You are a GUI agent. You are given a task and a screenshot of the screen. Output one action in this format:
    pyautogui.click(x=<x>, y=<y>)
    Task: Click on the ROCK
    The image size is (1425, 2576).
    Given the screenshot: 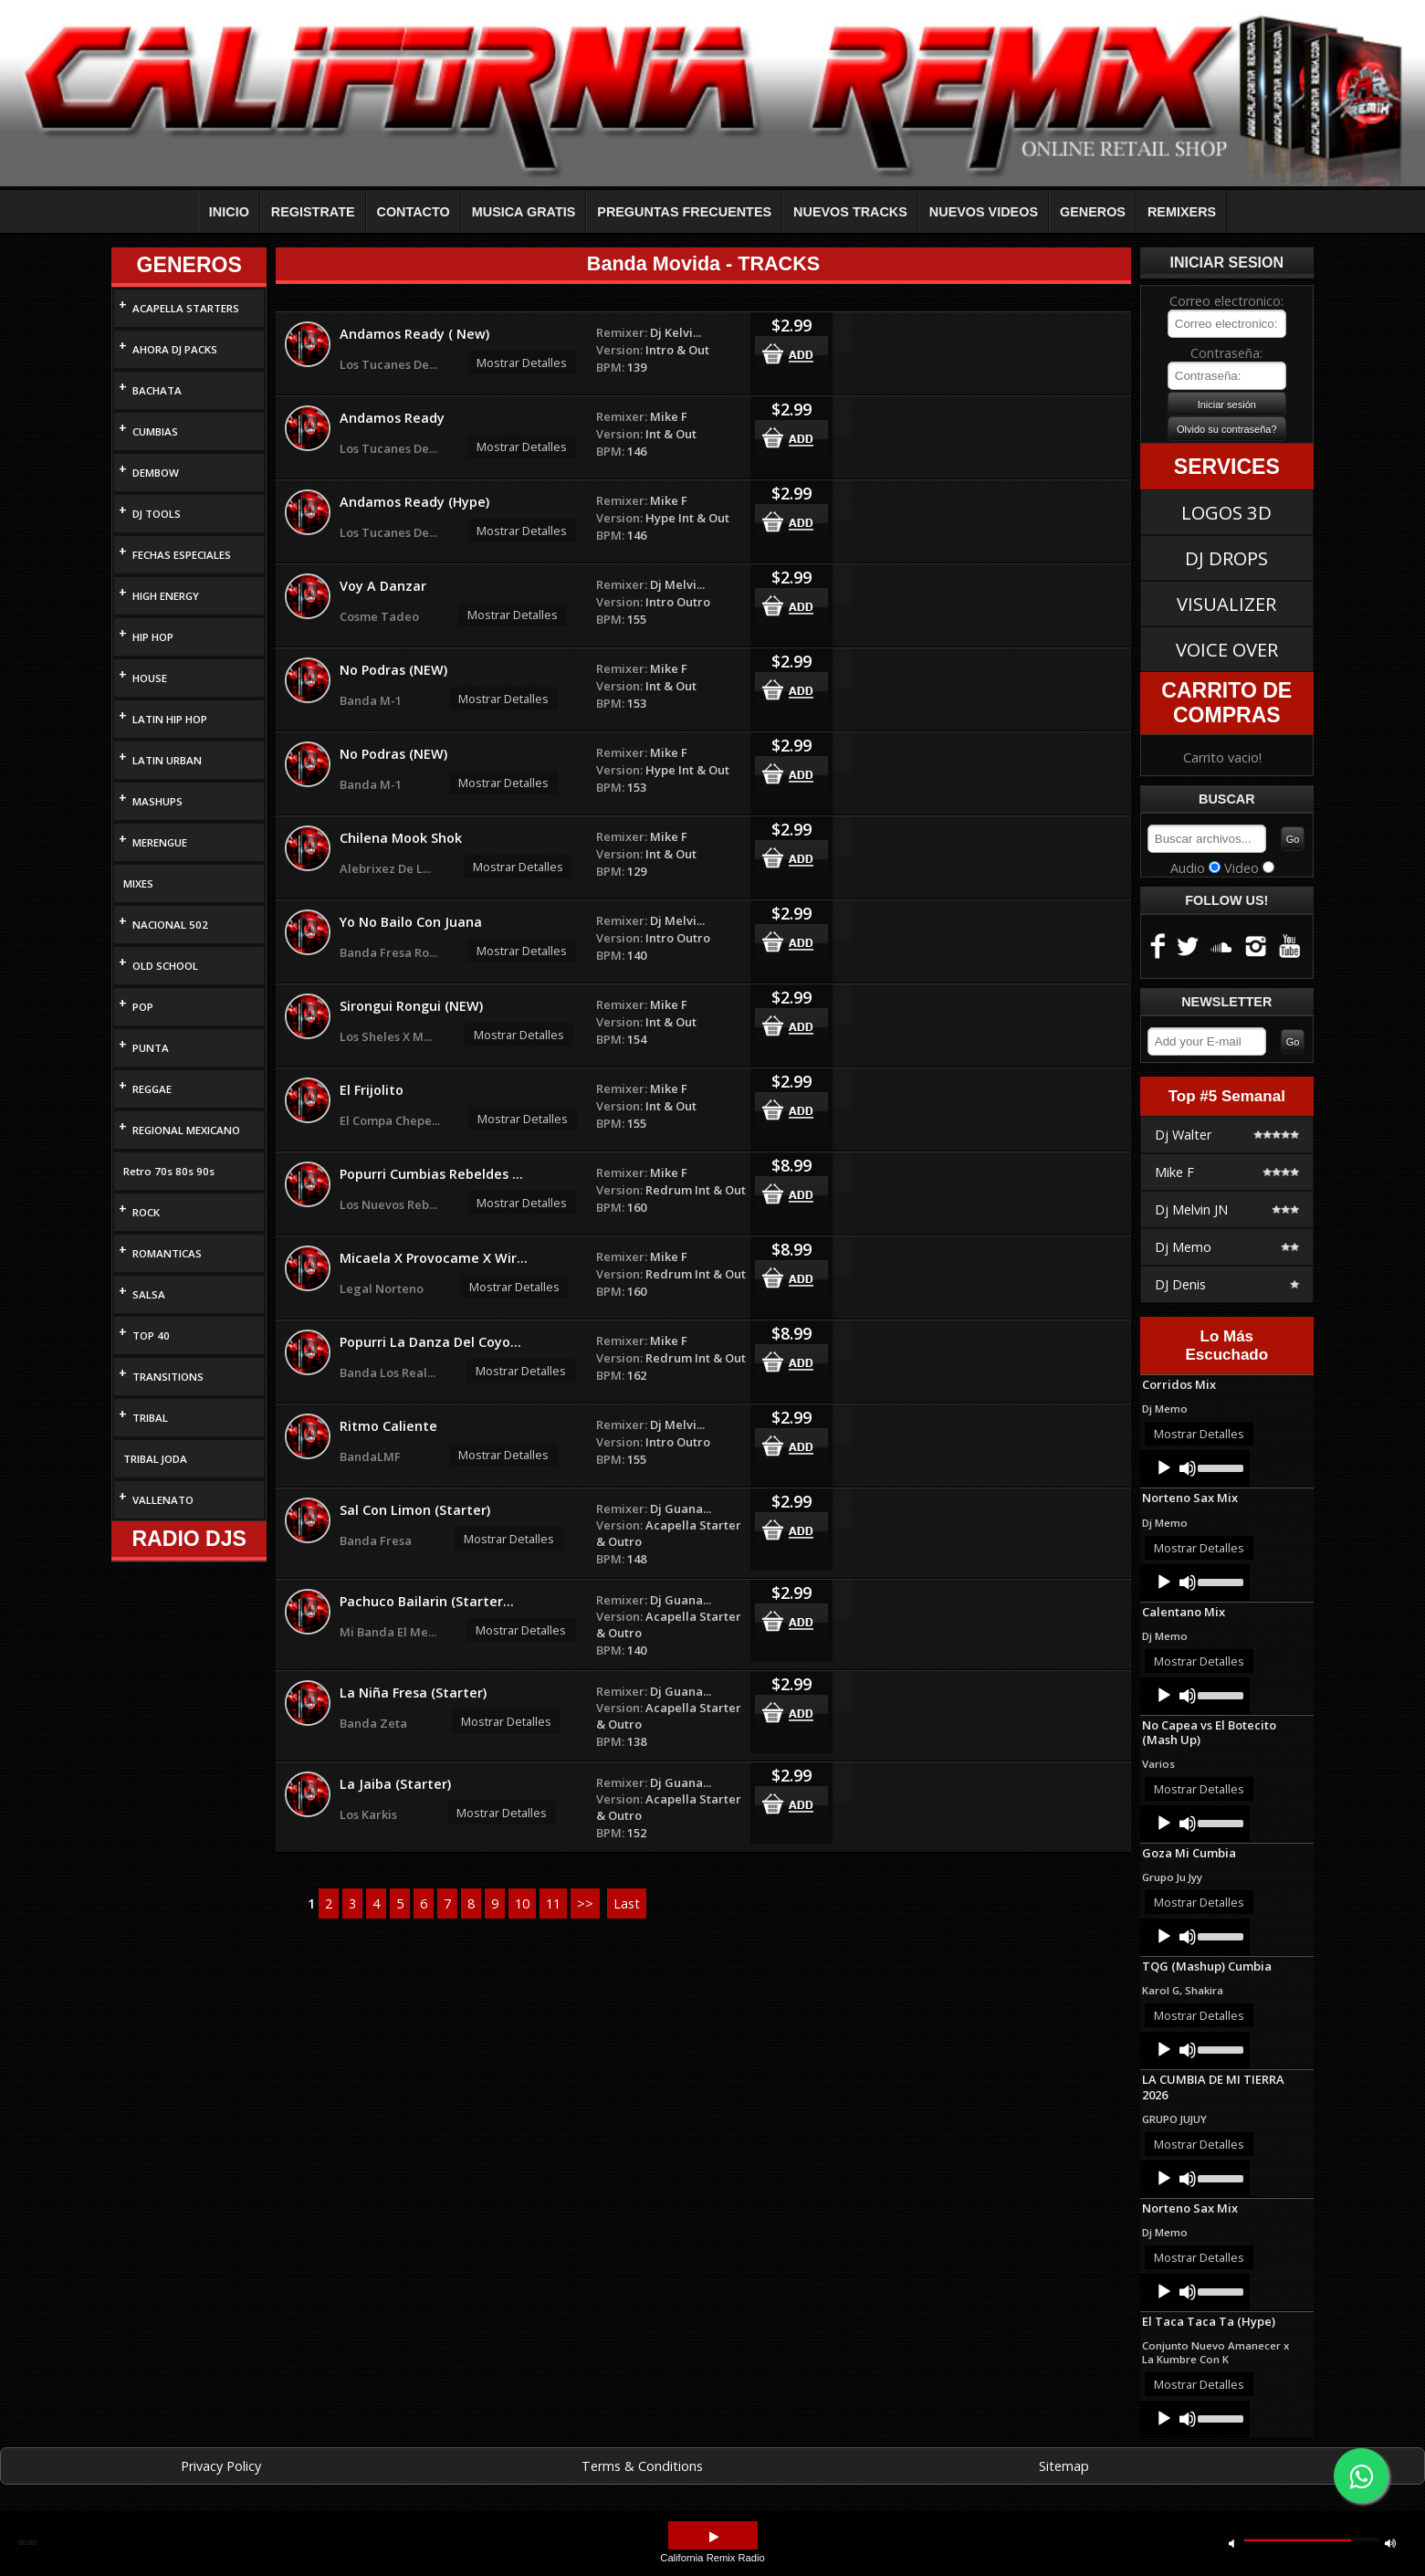 What is the action you would take?
    pyautogui.click(x=146, y=1212)
    